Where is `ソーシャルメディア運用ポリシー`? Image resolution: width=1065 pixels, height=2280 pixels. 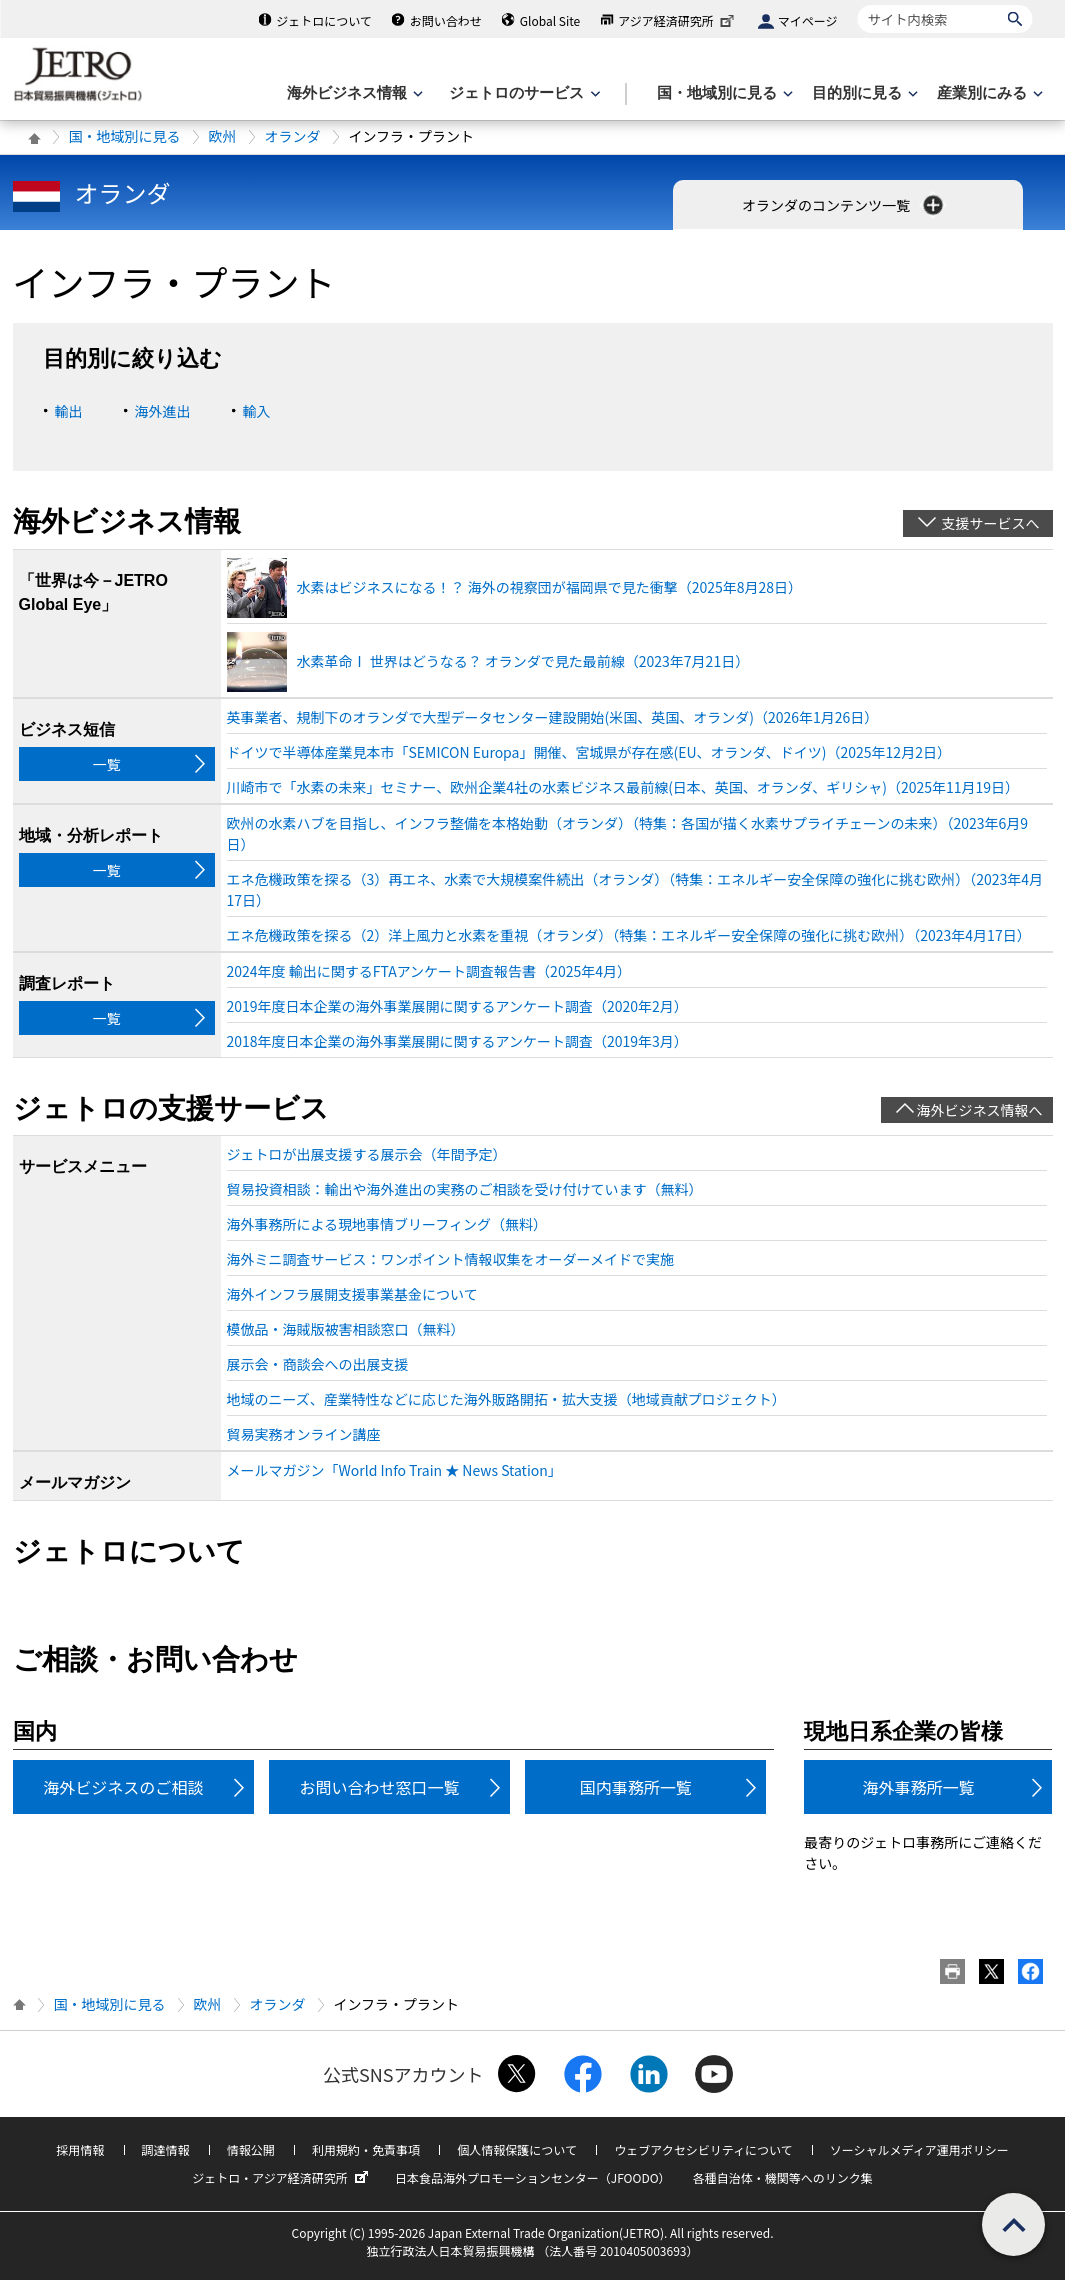 ソーシャルメディア運用ポリシー is located at coordinates (919, 2149).